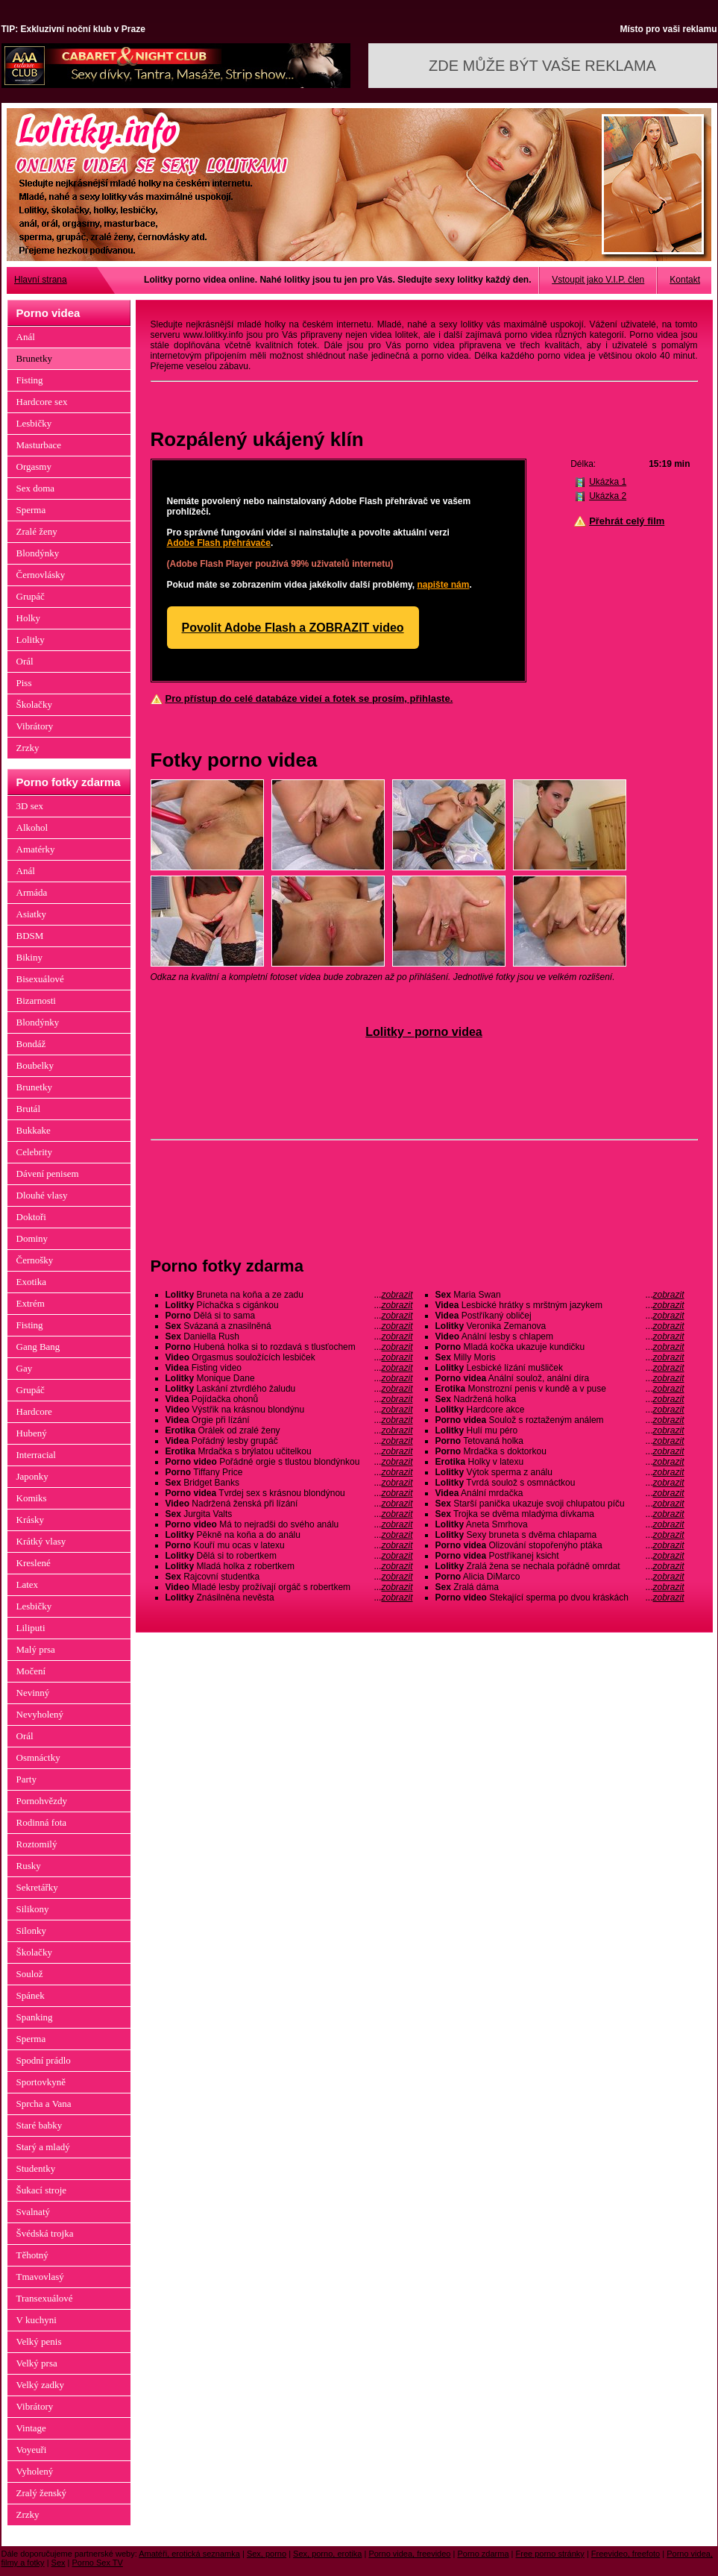  I want to click on Lolitky, so click(30, 639).